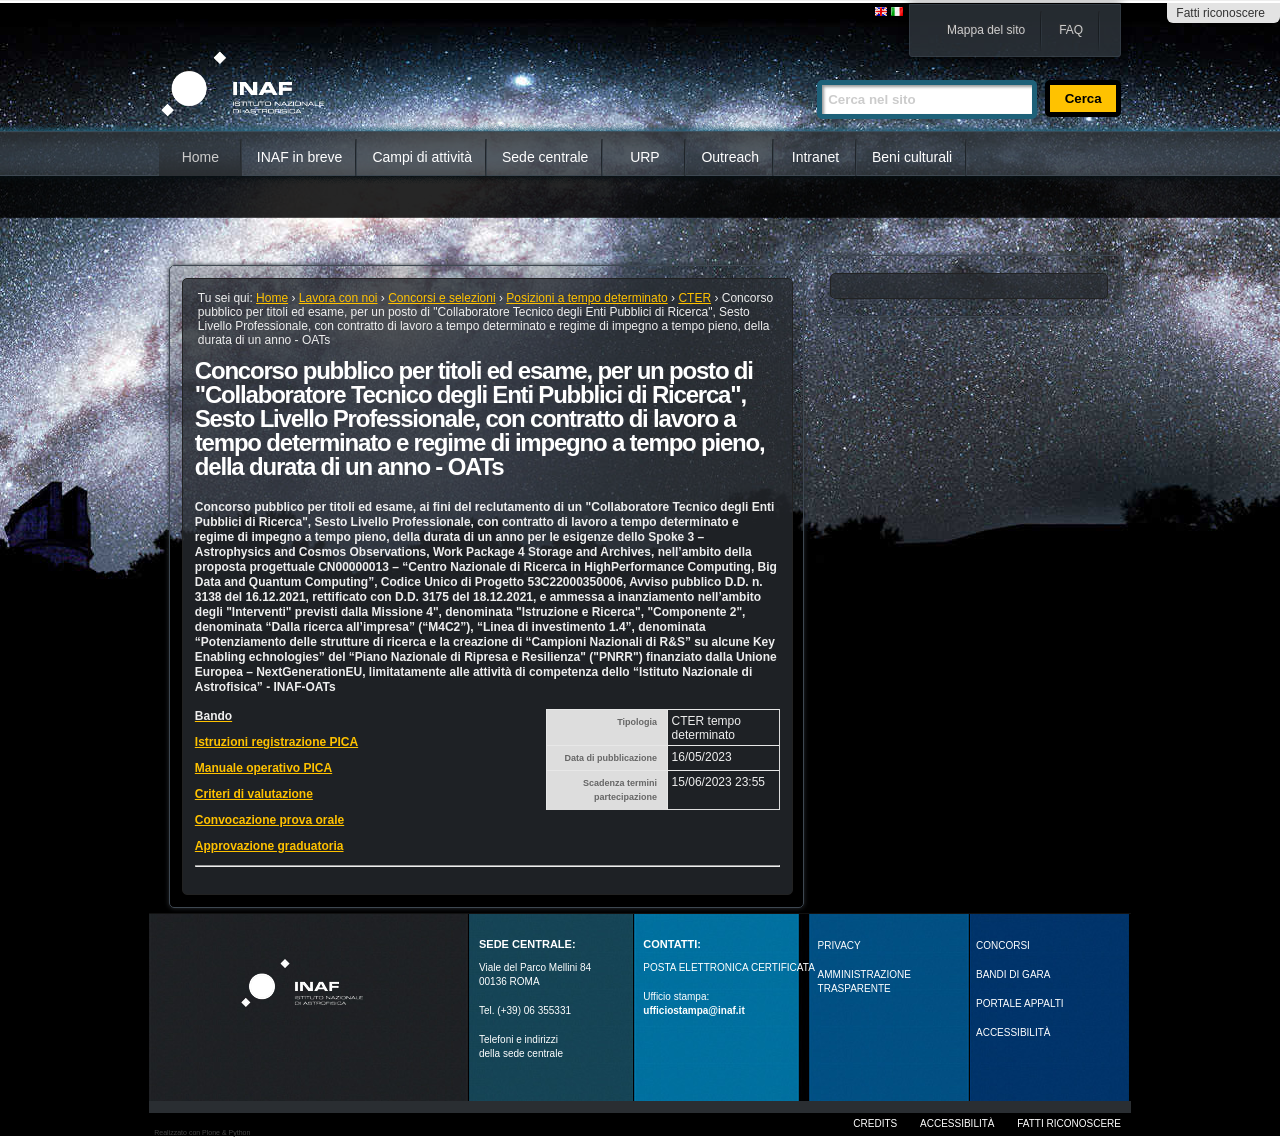 This screenshot has width=1280, height=1143. What do you see at coordinates (202, 1132) in the screenshot?
I see `Realizzato con Plone & Python` at bounding box center [202, 1132].